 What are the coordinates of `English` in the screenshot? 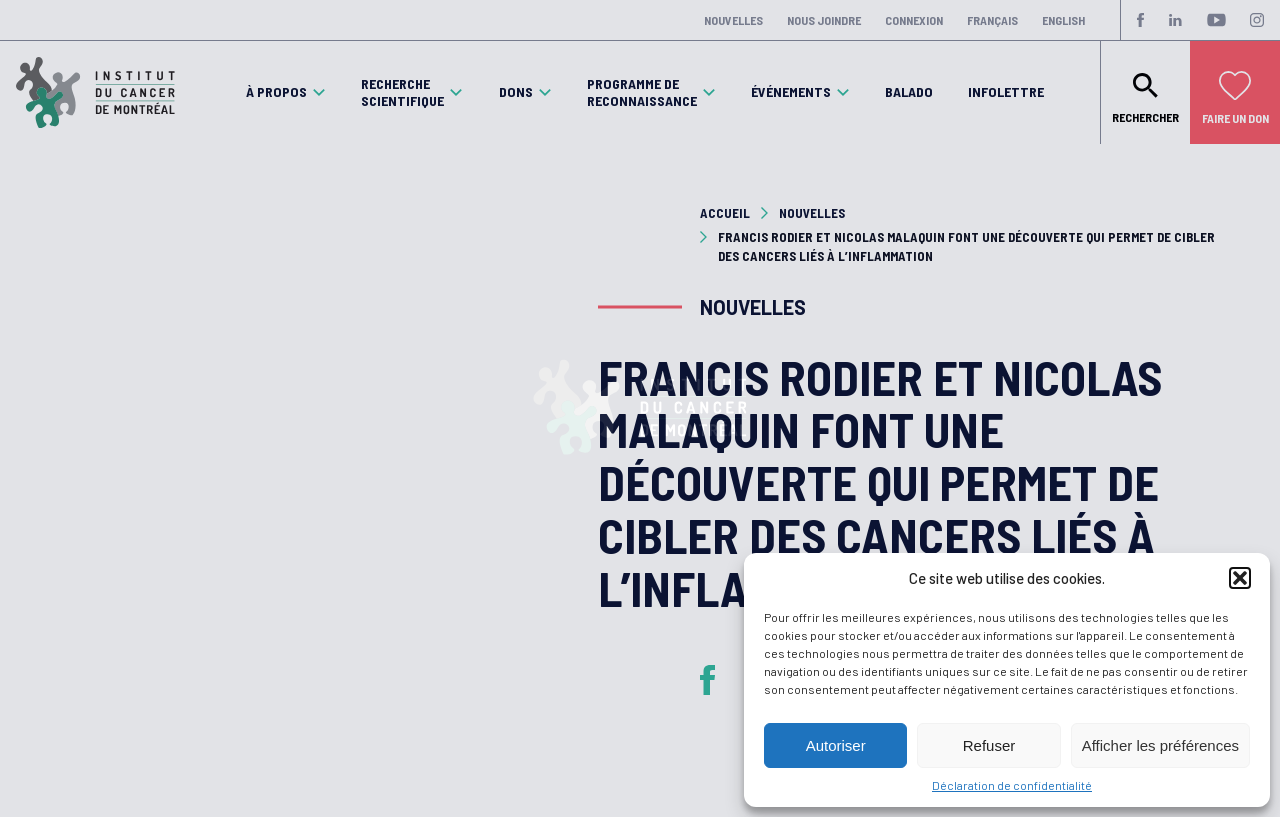 It's located at (1063, 20).